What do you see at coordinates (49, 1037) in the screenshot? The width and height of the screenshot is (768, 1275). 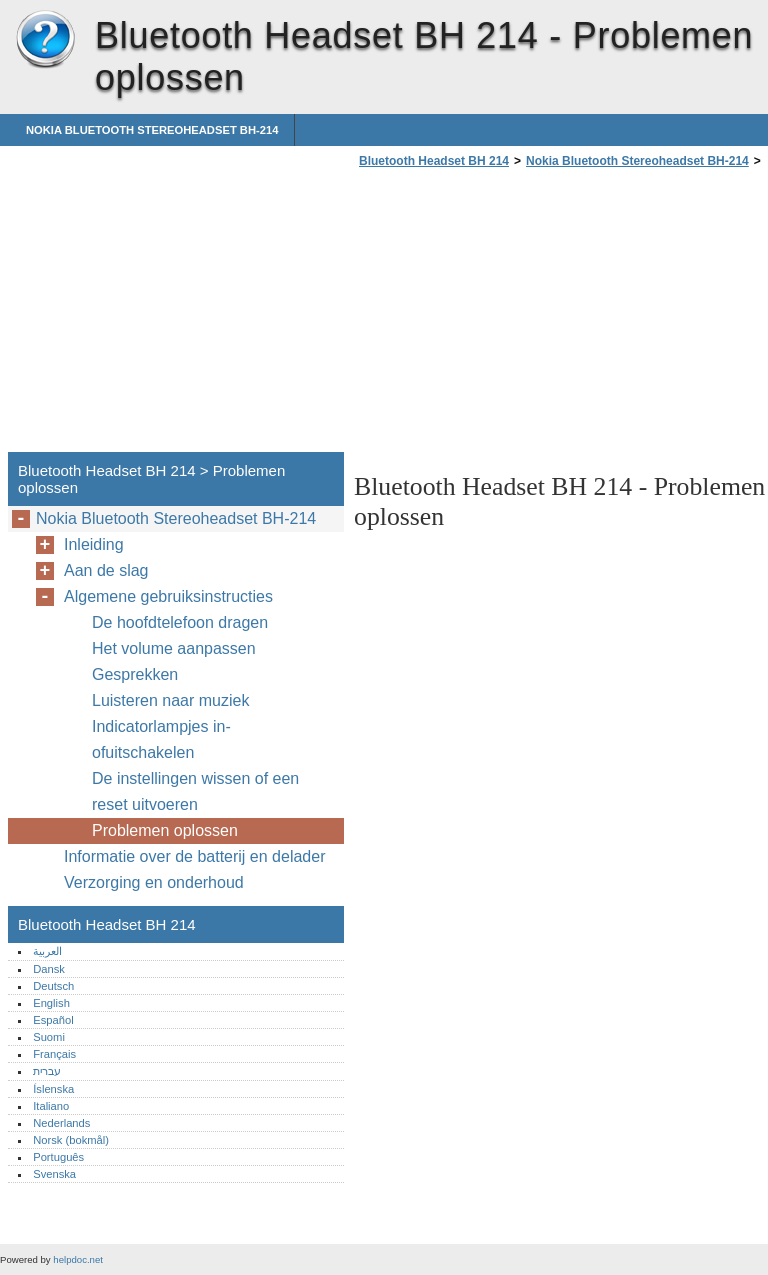 I see `Suomi` at bounding box center [49, 1037].